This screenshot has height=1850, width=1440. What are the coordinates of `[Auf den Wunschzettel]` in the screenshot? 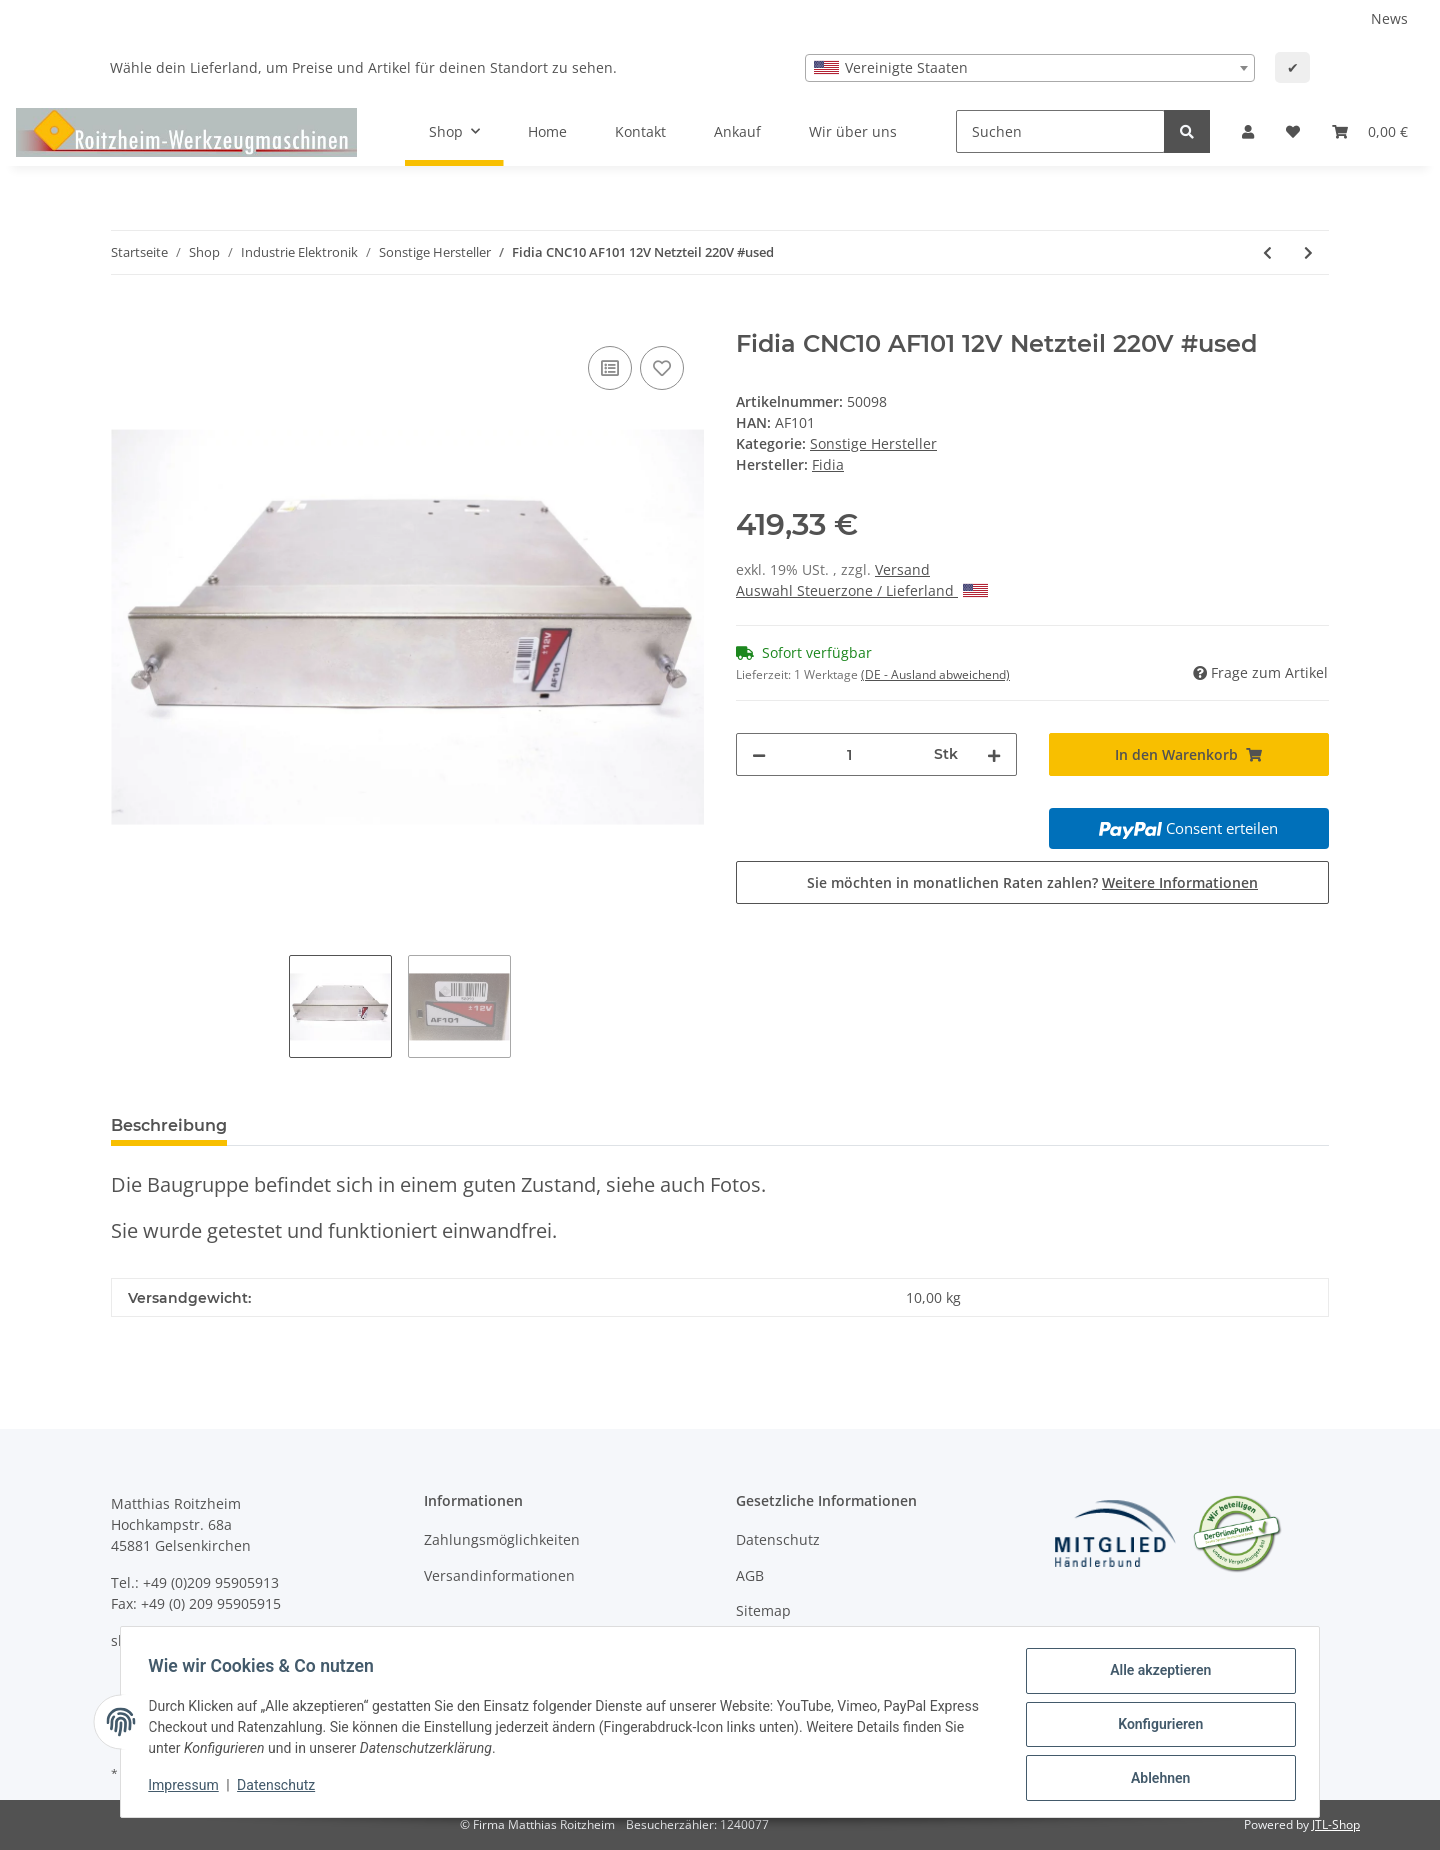 It's located at (662, 368).